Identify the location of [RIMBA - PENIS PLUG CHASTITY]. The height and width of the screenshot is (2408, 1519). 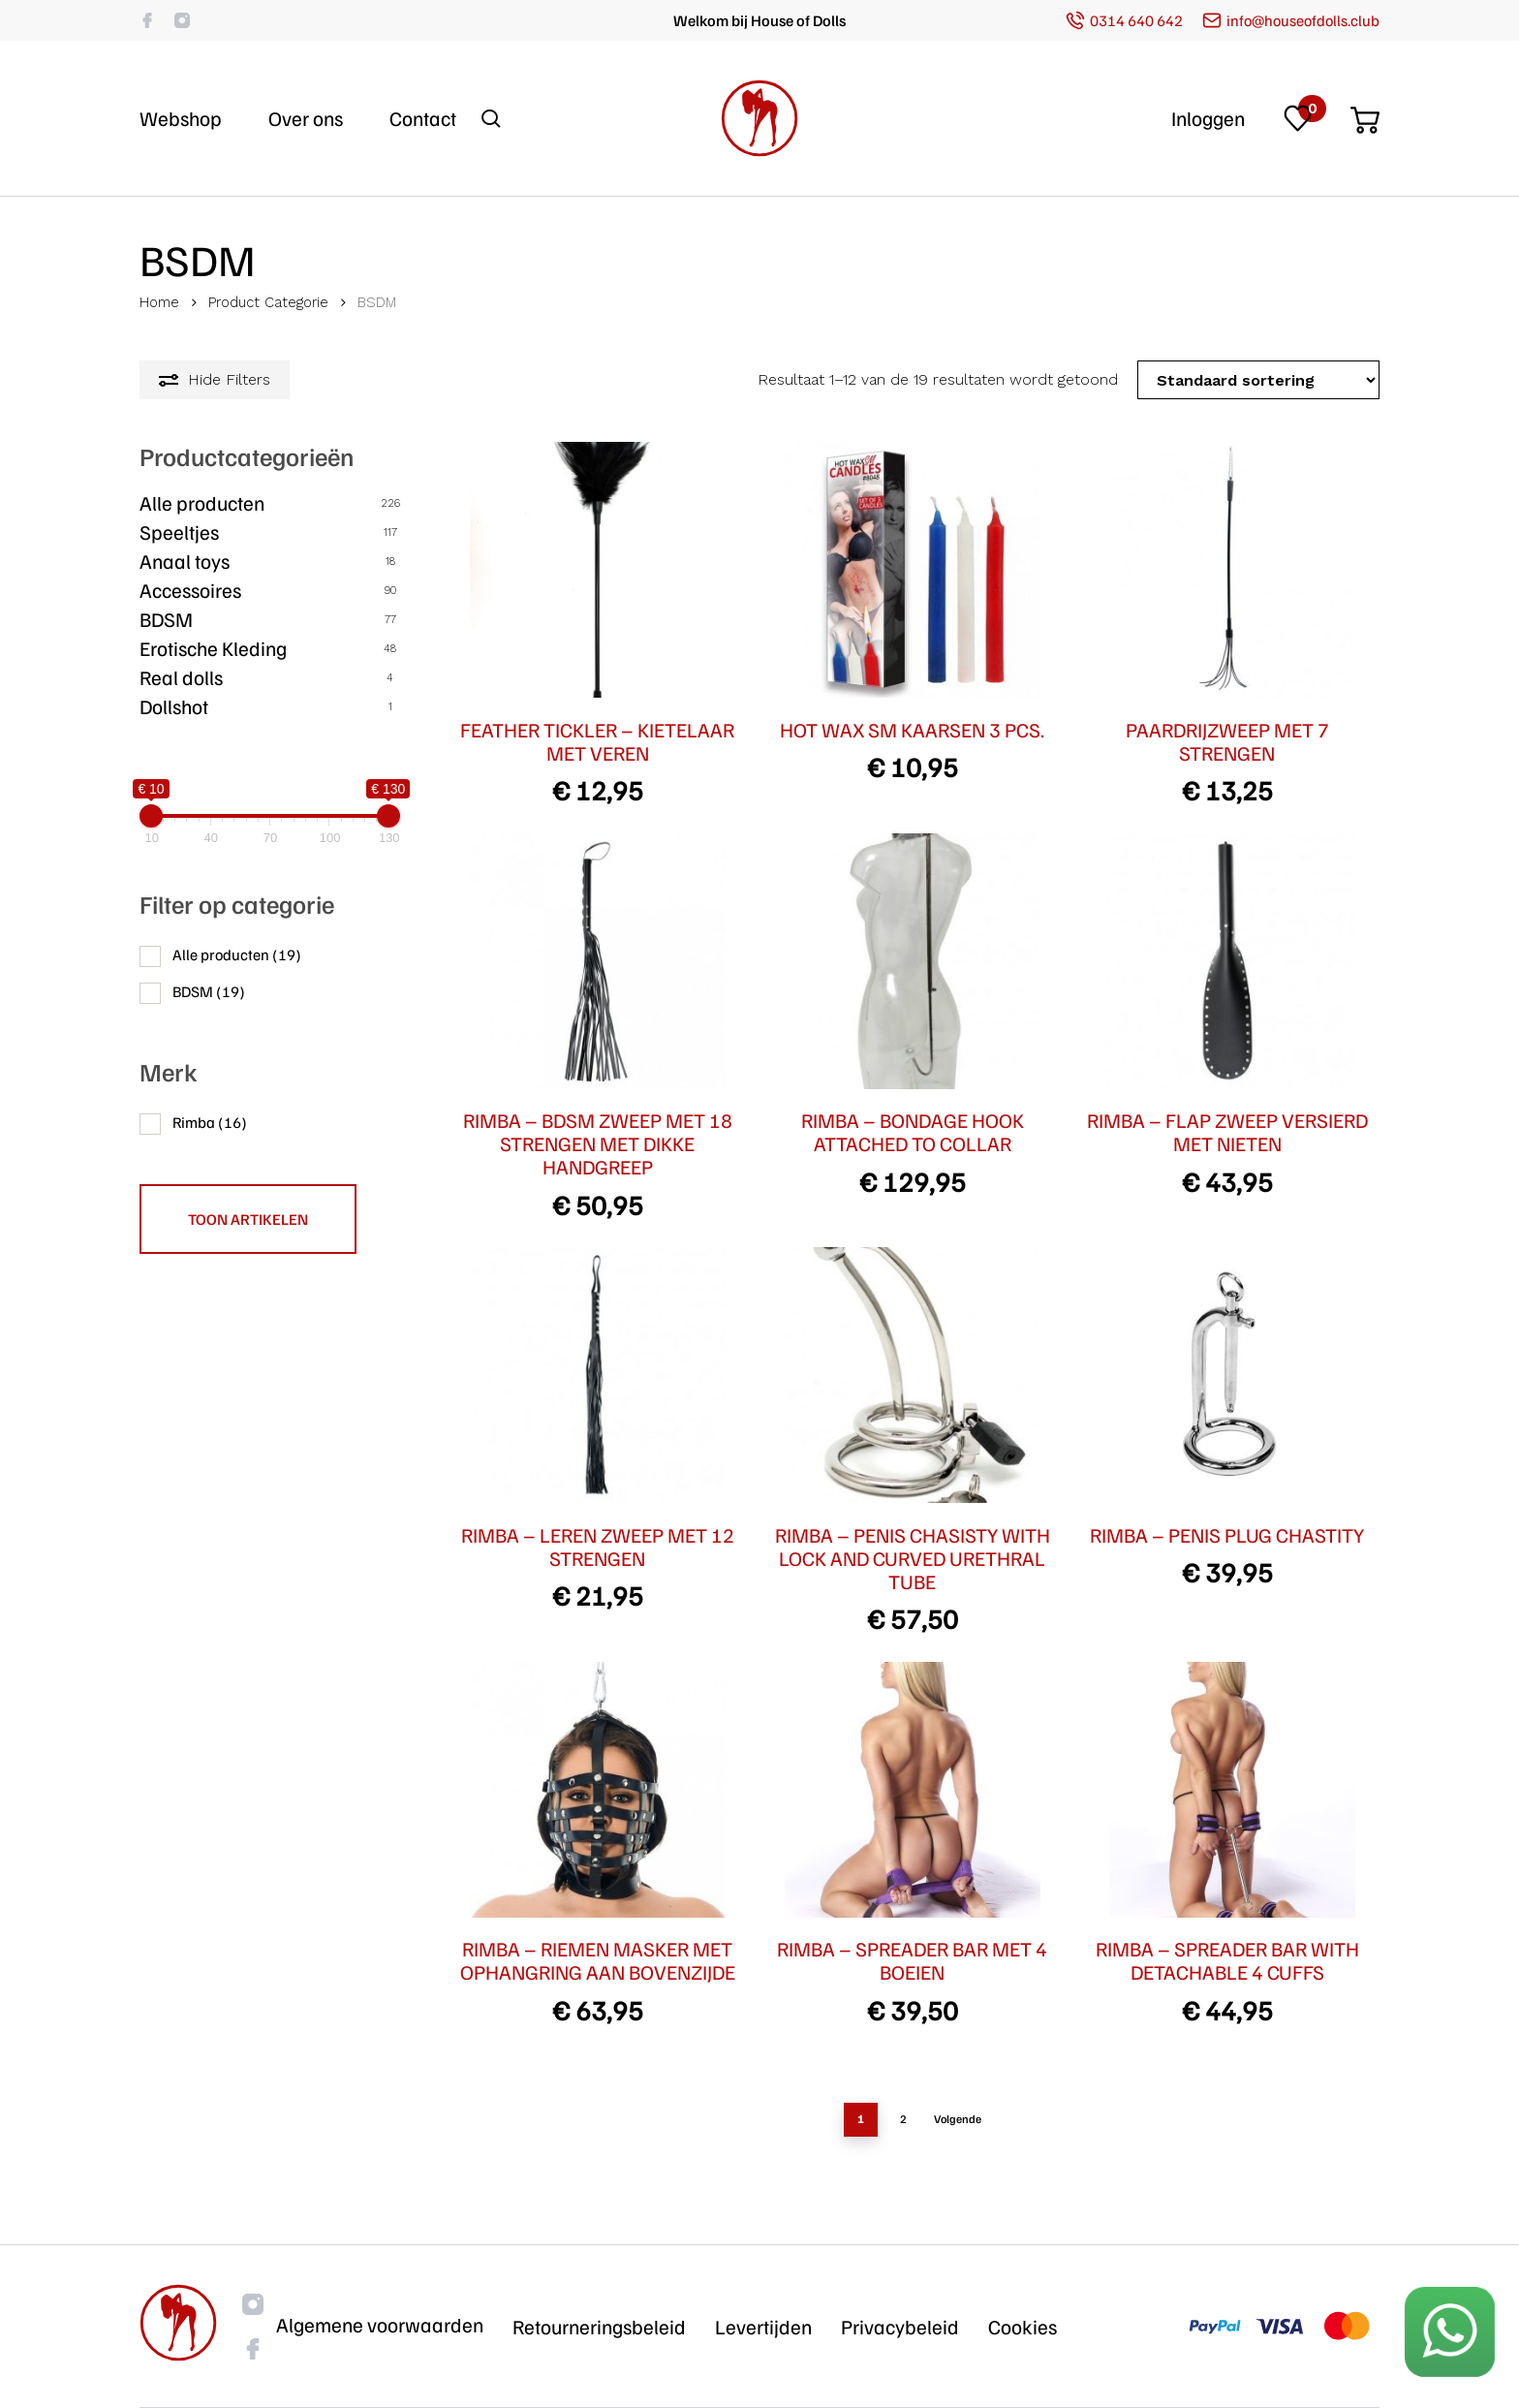
(1227, 1375).